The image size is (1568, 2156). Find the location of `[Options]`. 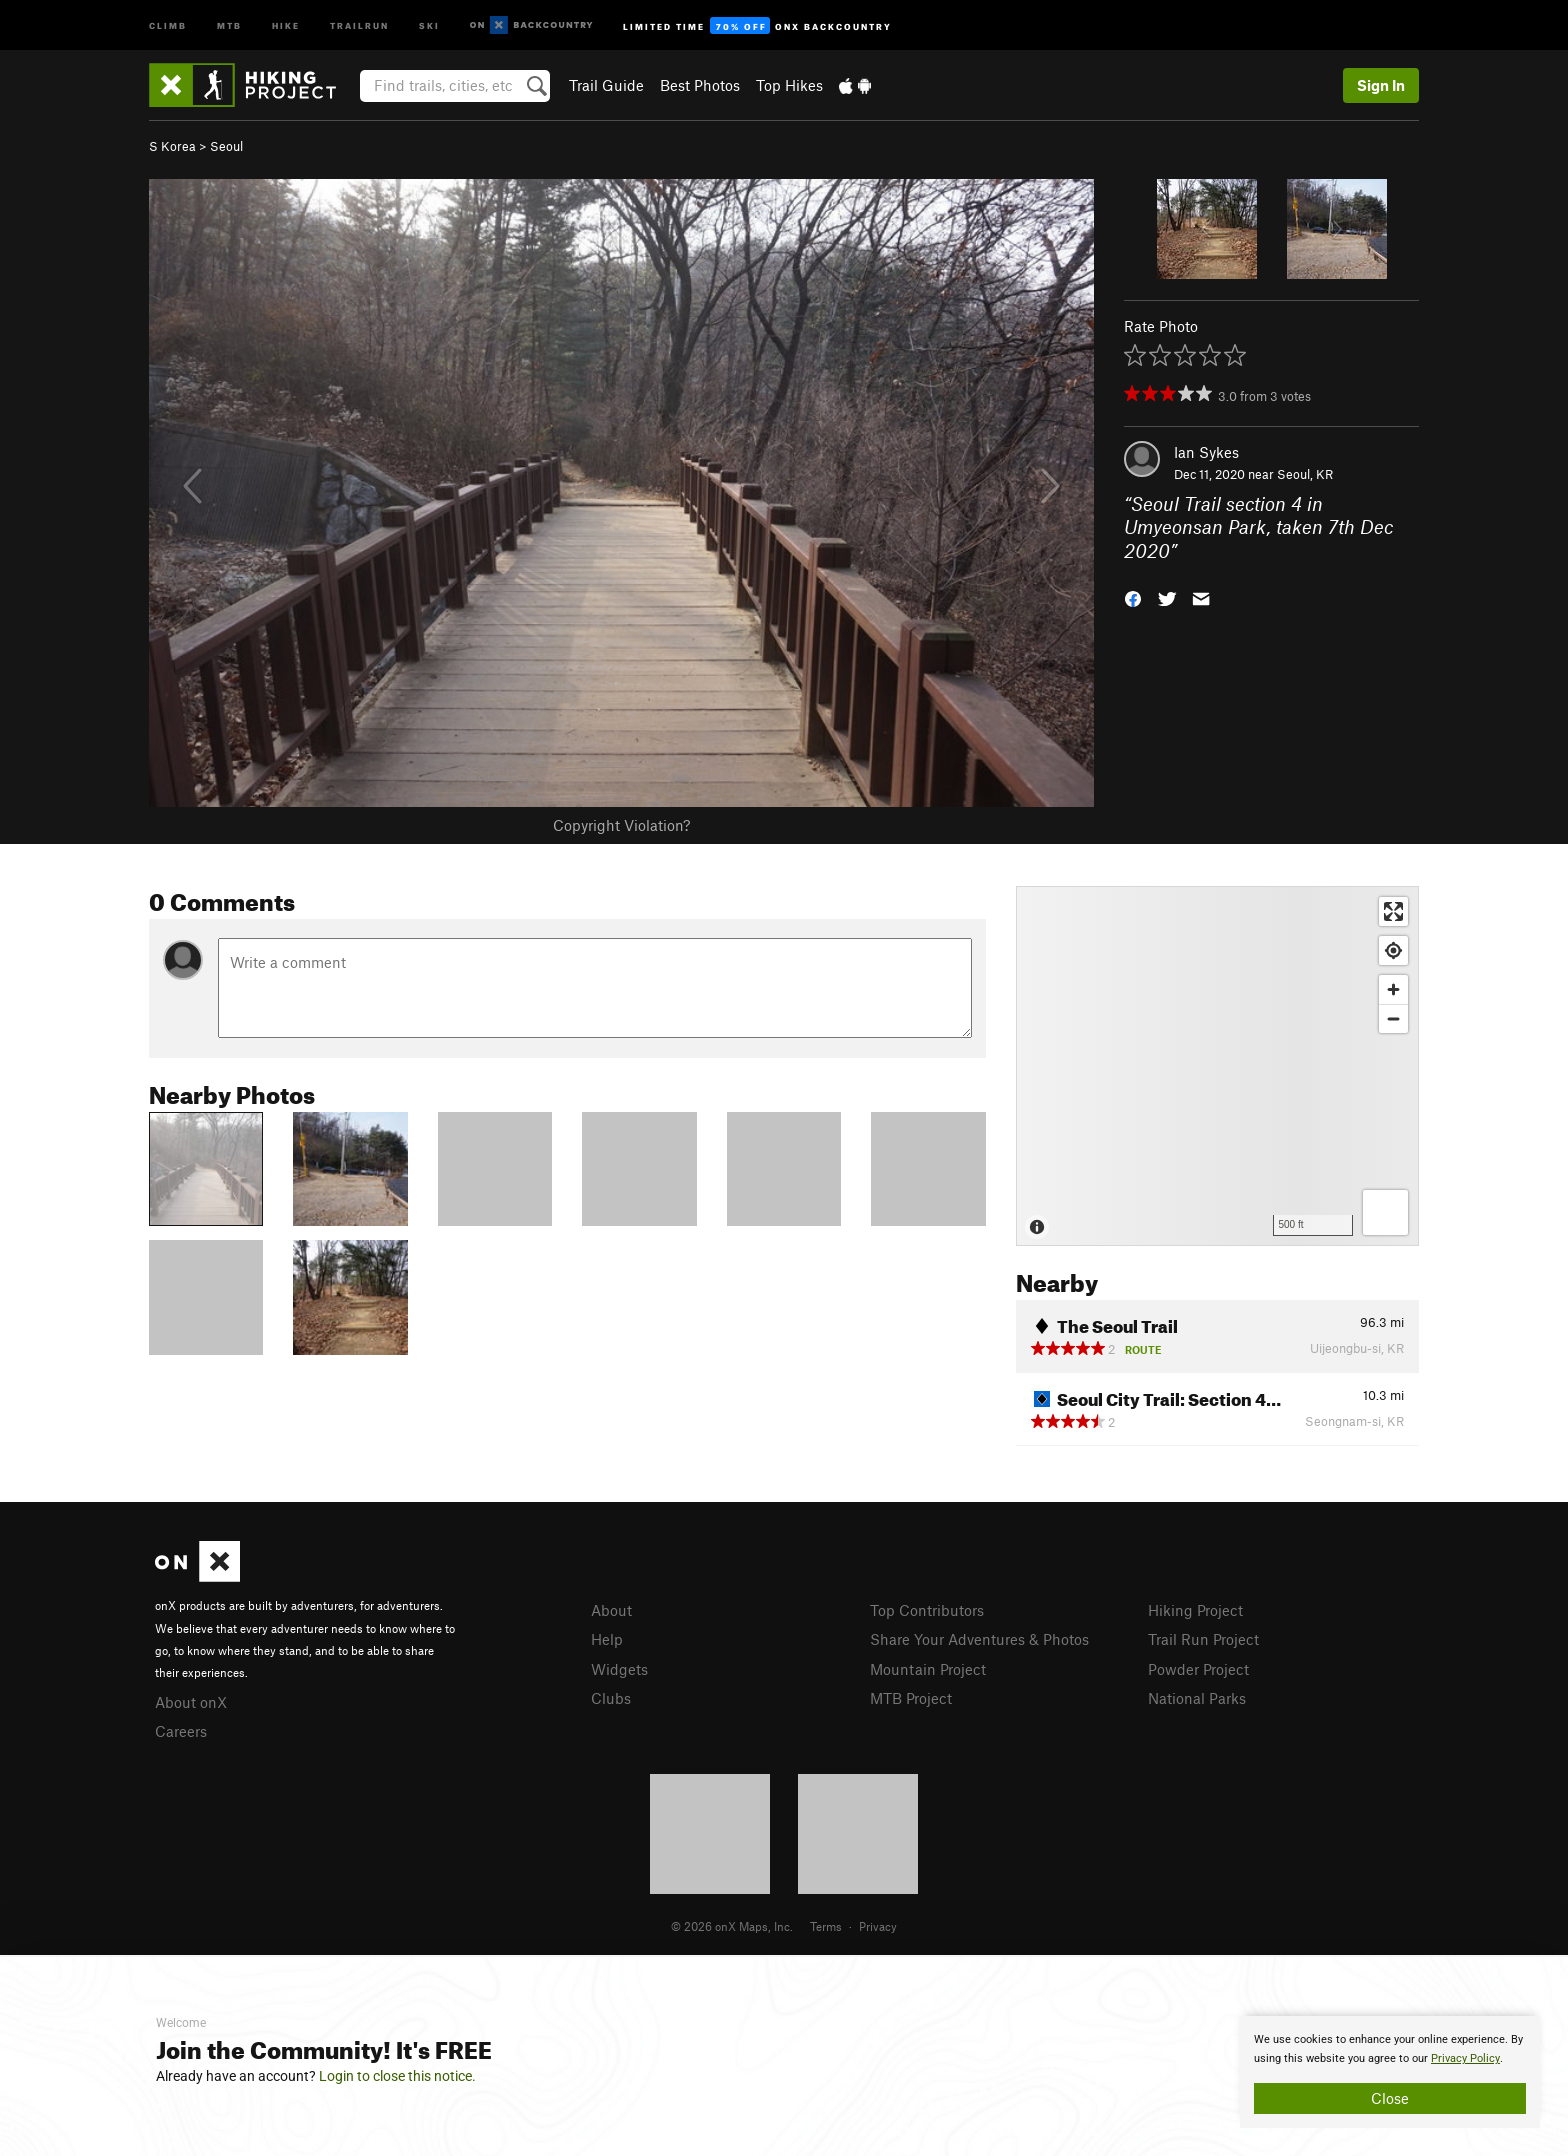

[Options] is located at coordinates (1385, 1212).